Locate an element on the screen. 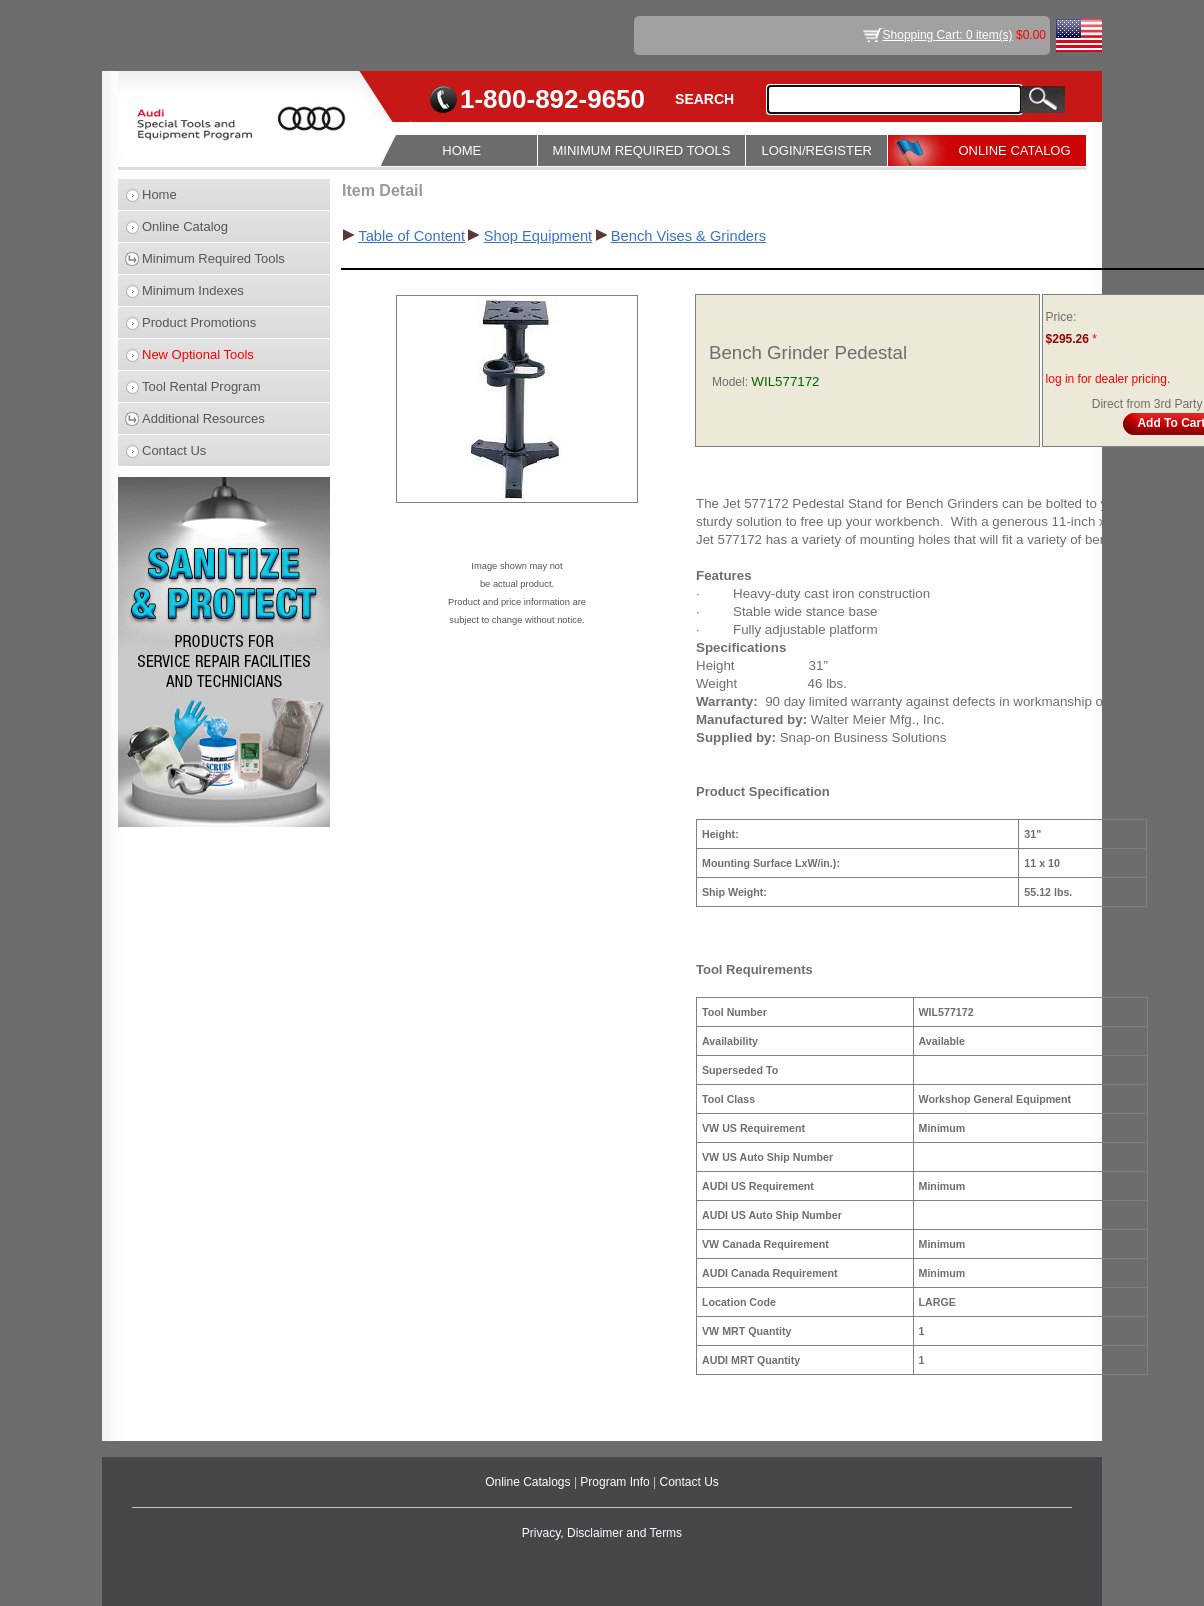  Product Promotions is located at coordinates (199, 322).